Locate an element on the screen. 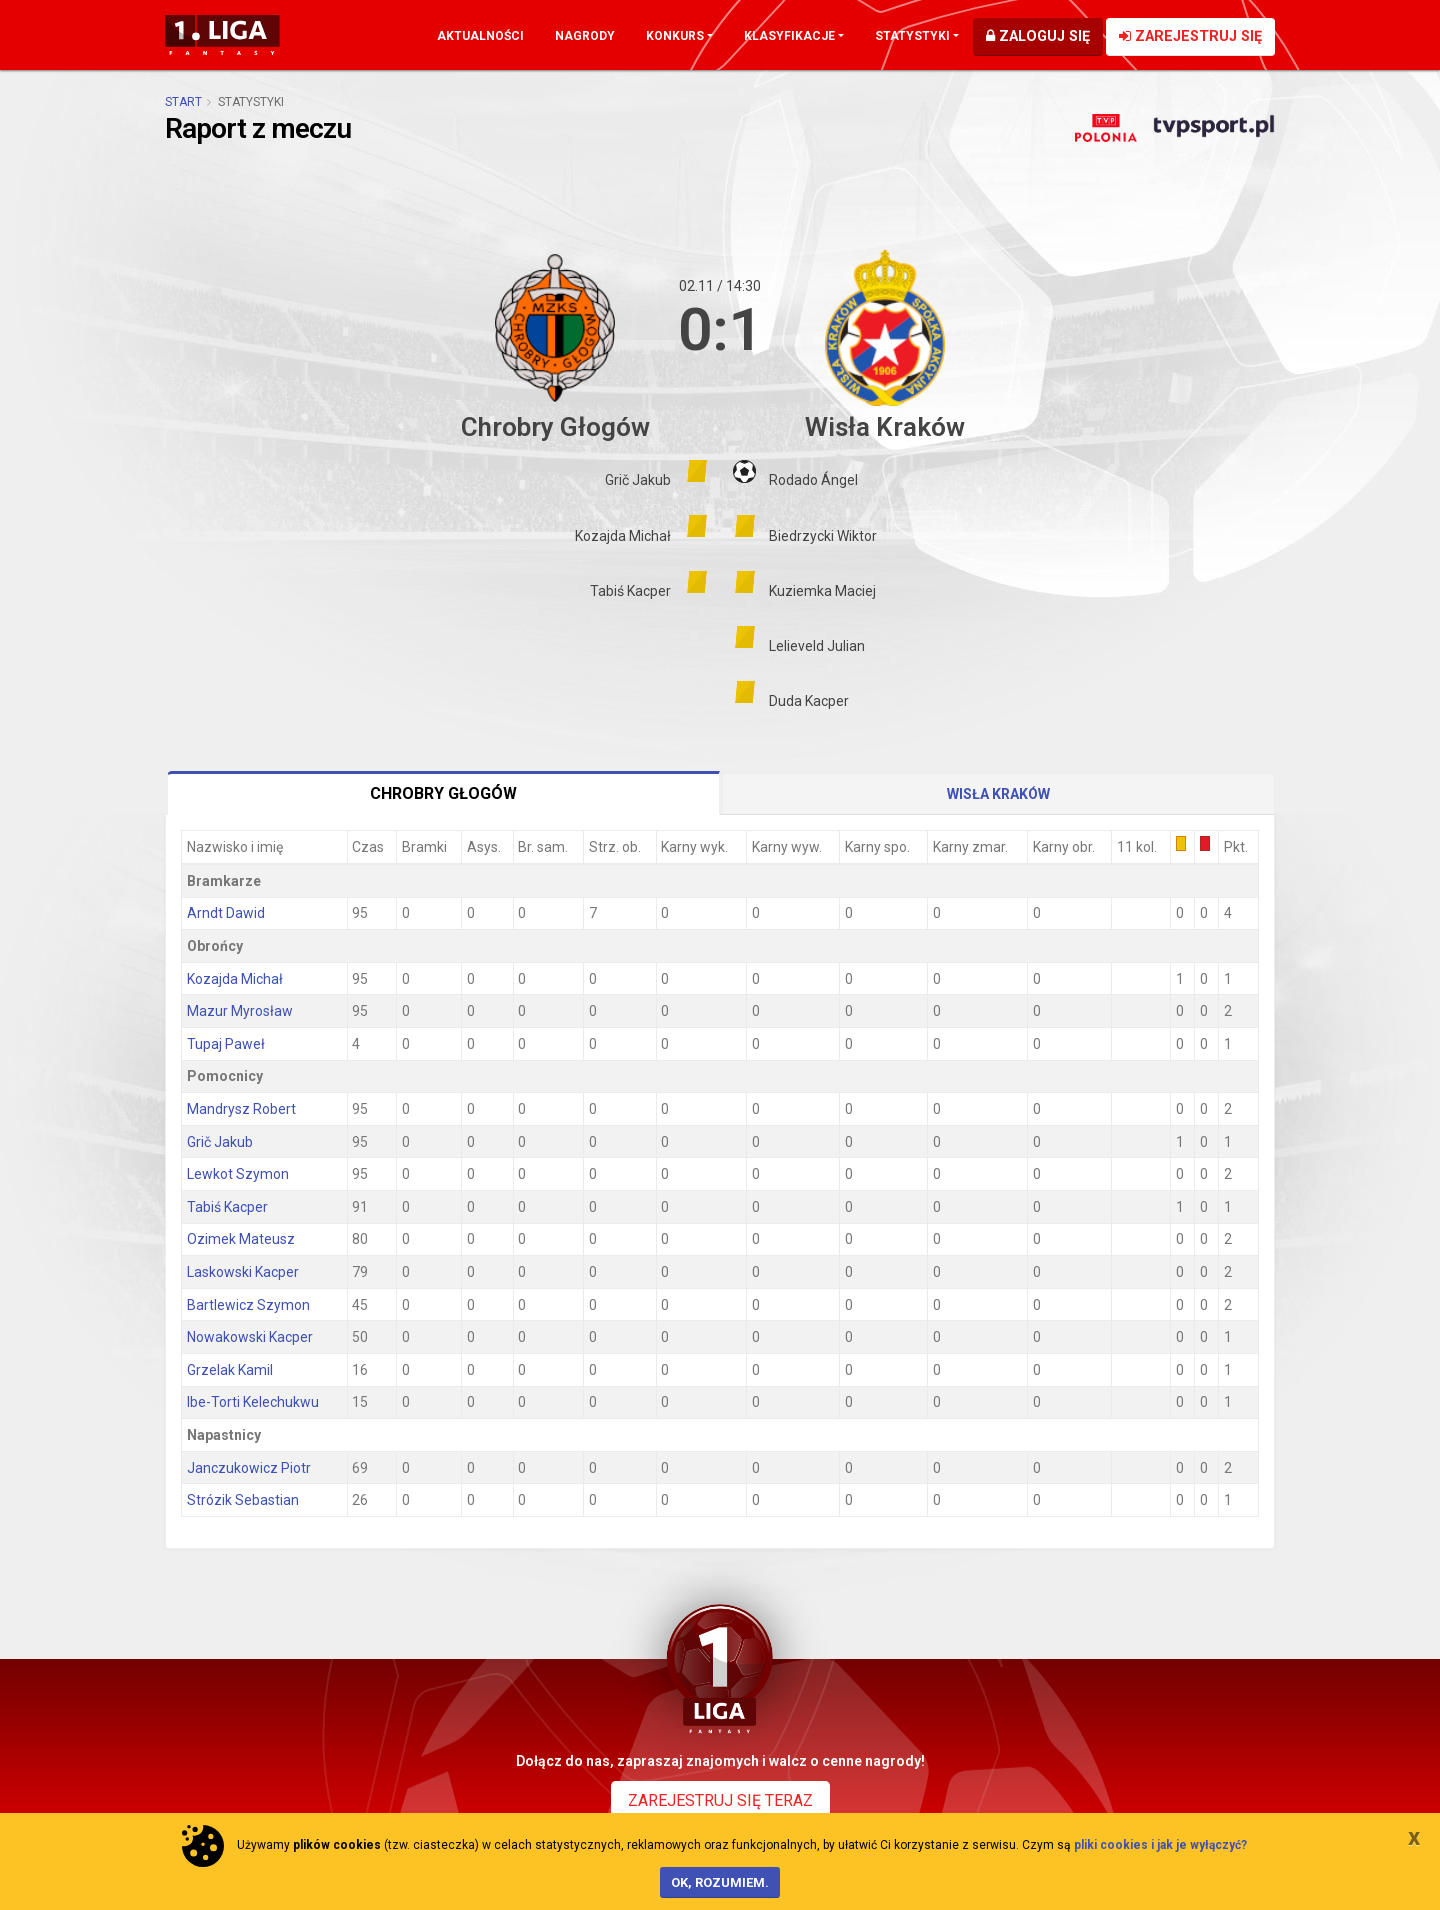 The image size is (1440, 1910). Tabiś Kacper is located at coordinates (227, 1207).